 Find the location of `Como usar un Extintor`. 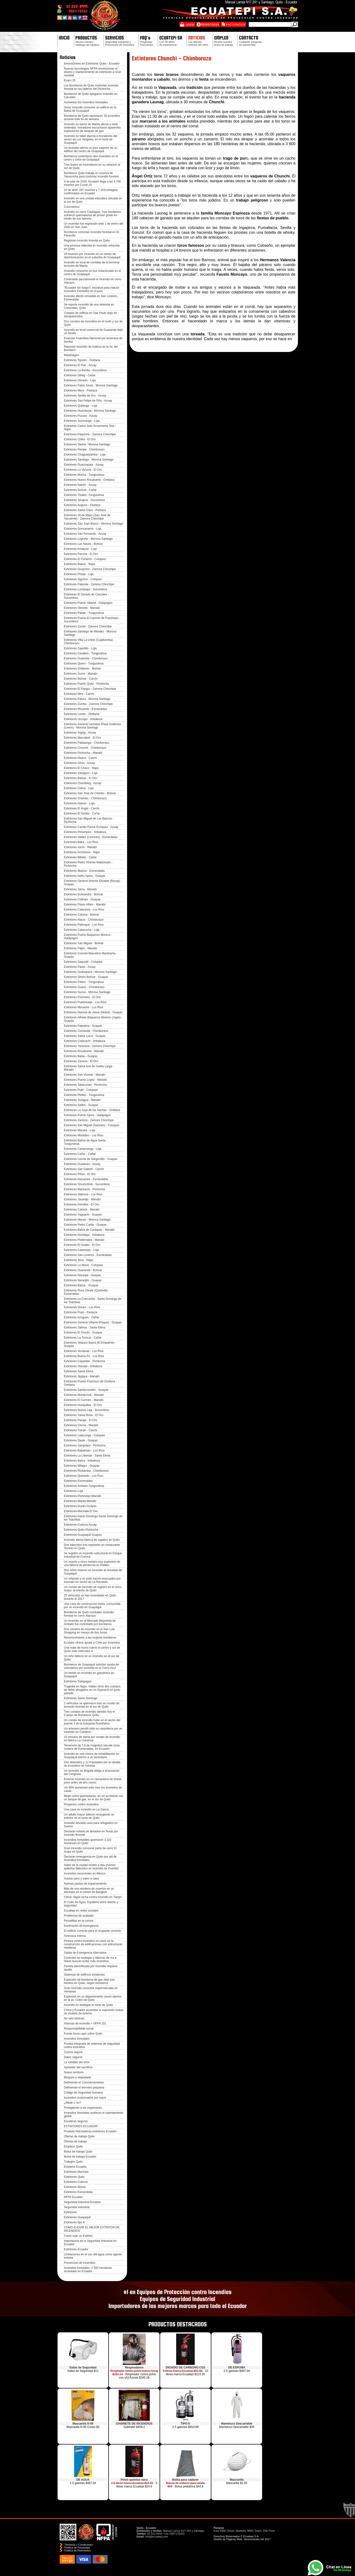

Como usar un Extintor is located at coordinates (78, 2236).